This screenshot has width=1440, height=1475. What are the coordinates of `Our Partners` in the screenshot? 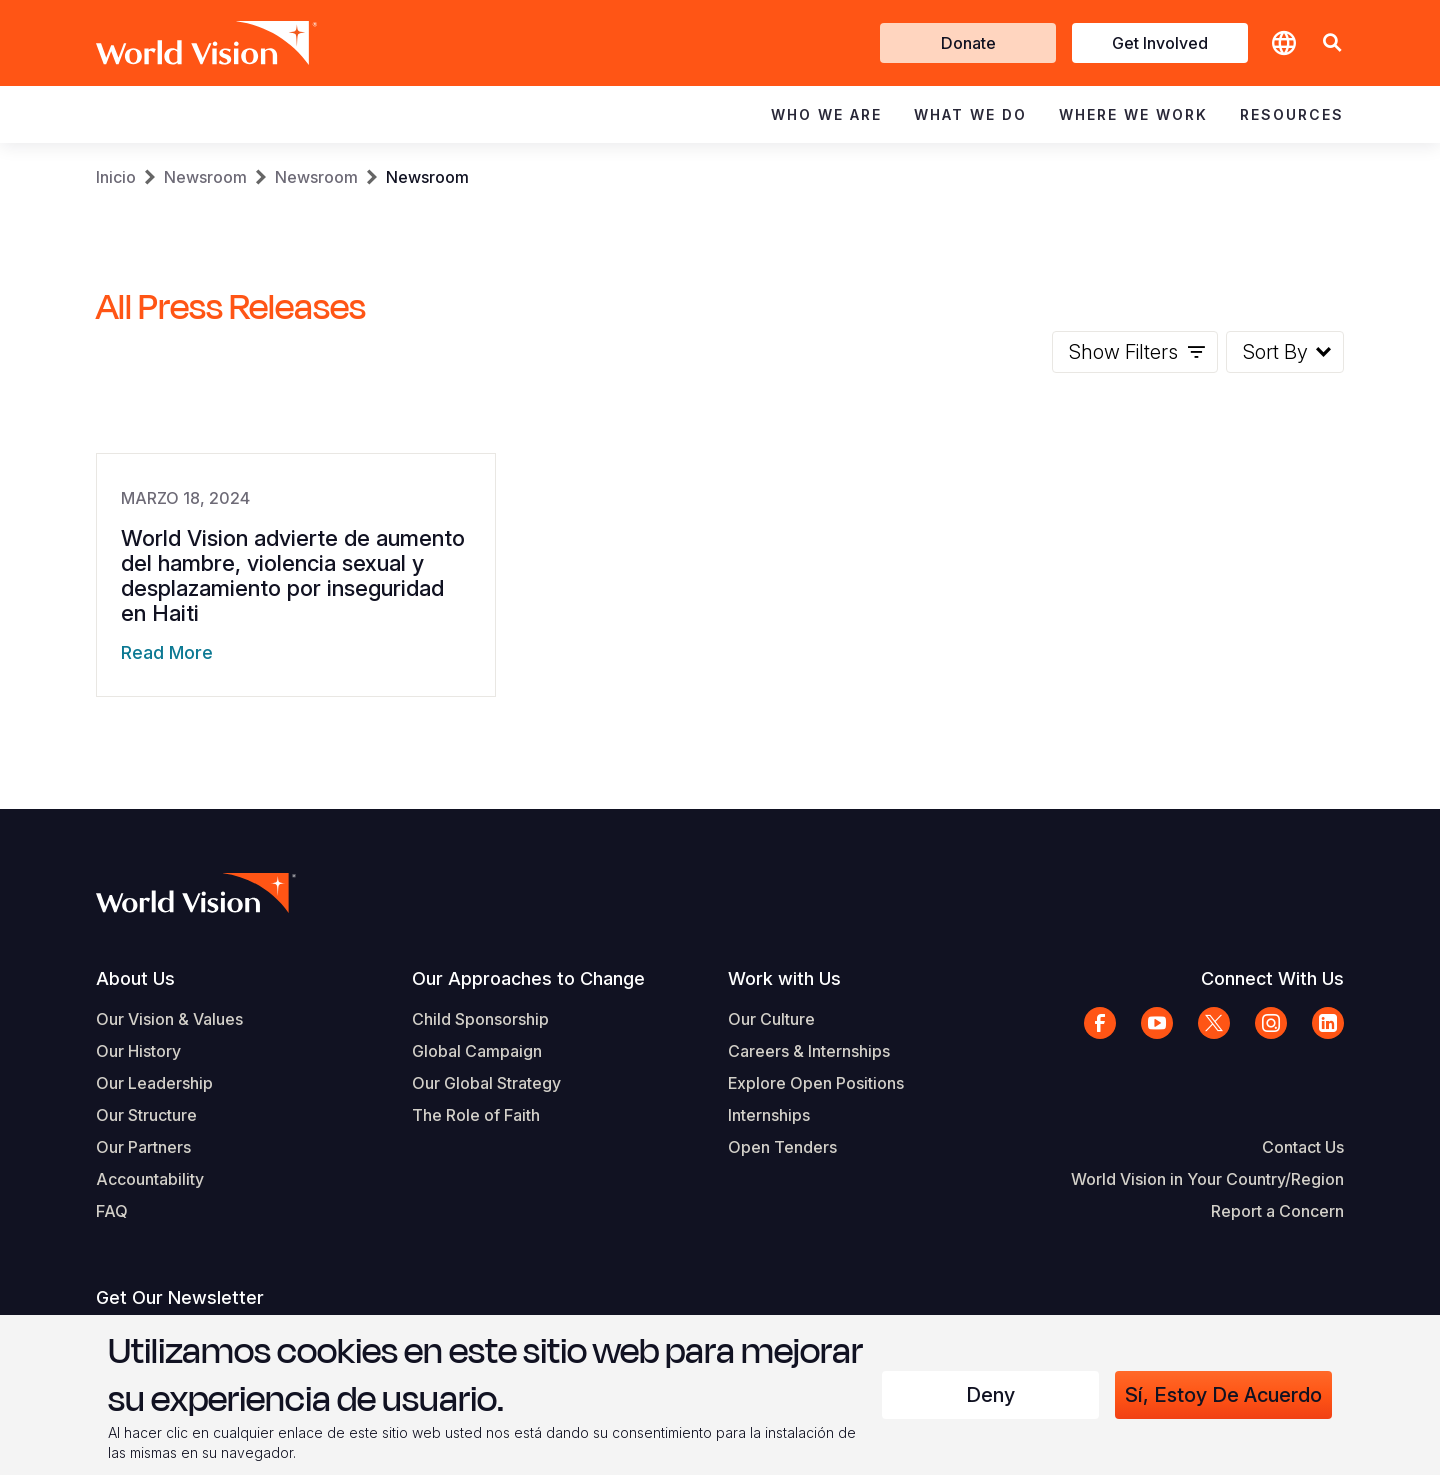 It's located at (143, 1147).